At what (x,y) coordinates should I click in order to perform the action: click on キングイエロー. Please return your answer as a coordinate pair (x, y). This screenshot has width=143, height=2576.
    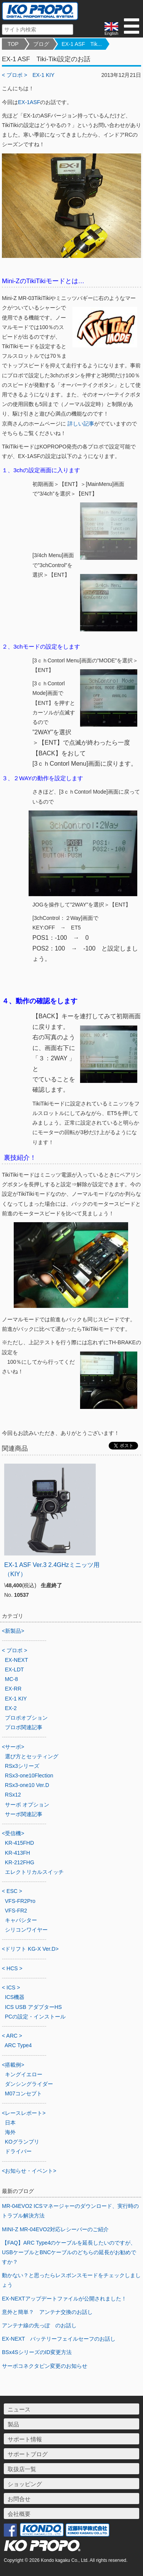
    Looking at the image, I should click on (23, 2074).